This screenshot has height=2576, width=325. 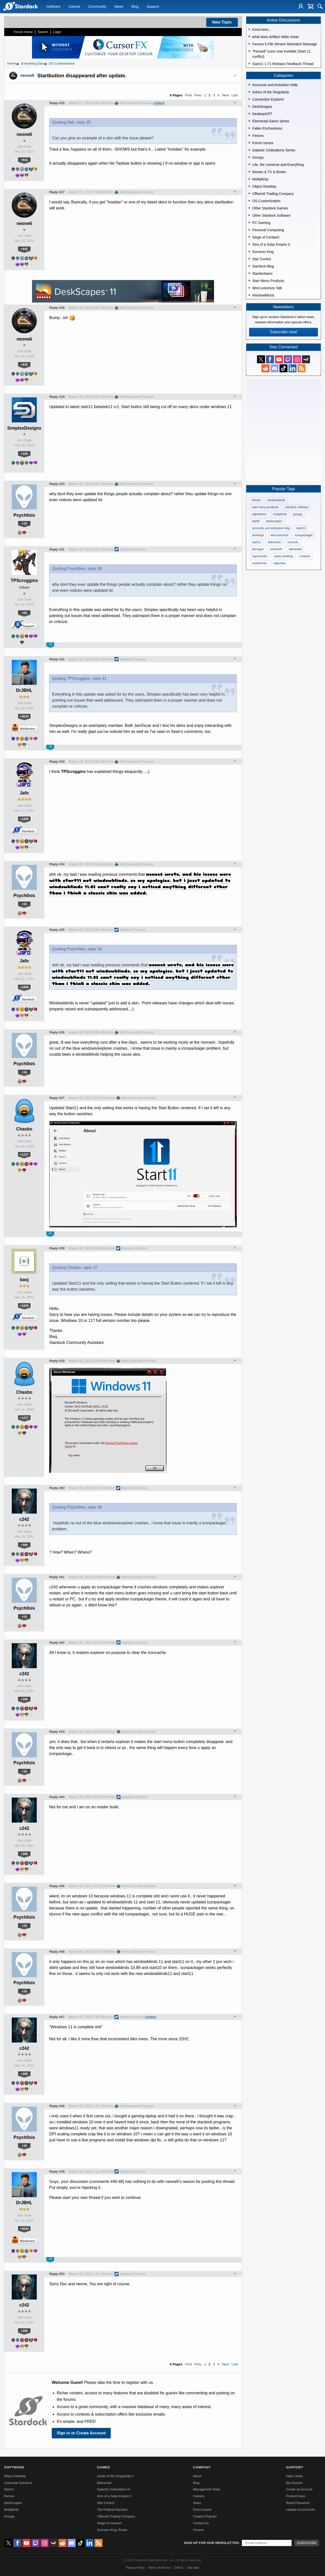 I want to click on start11, so click(x=256, y=542).